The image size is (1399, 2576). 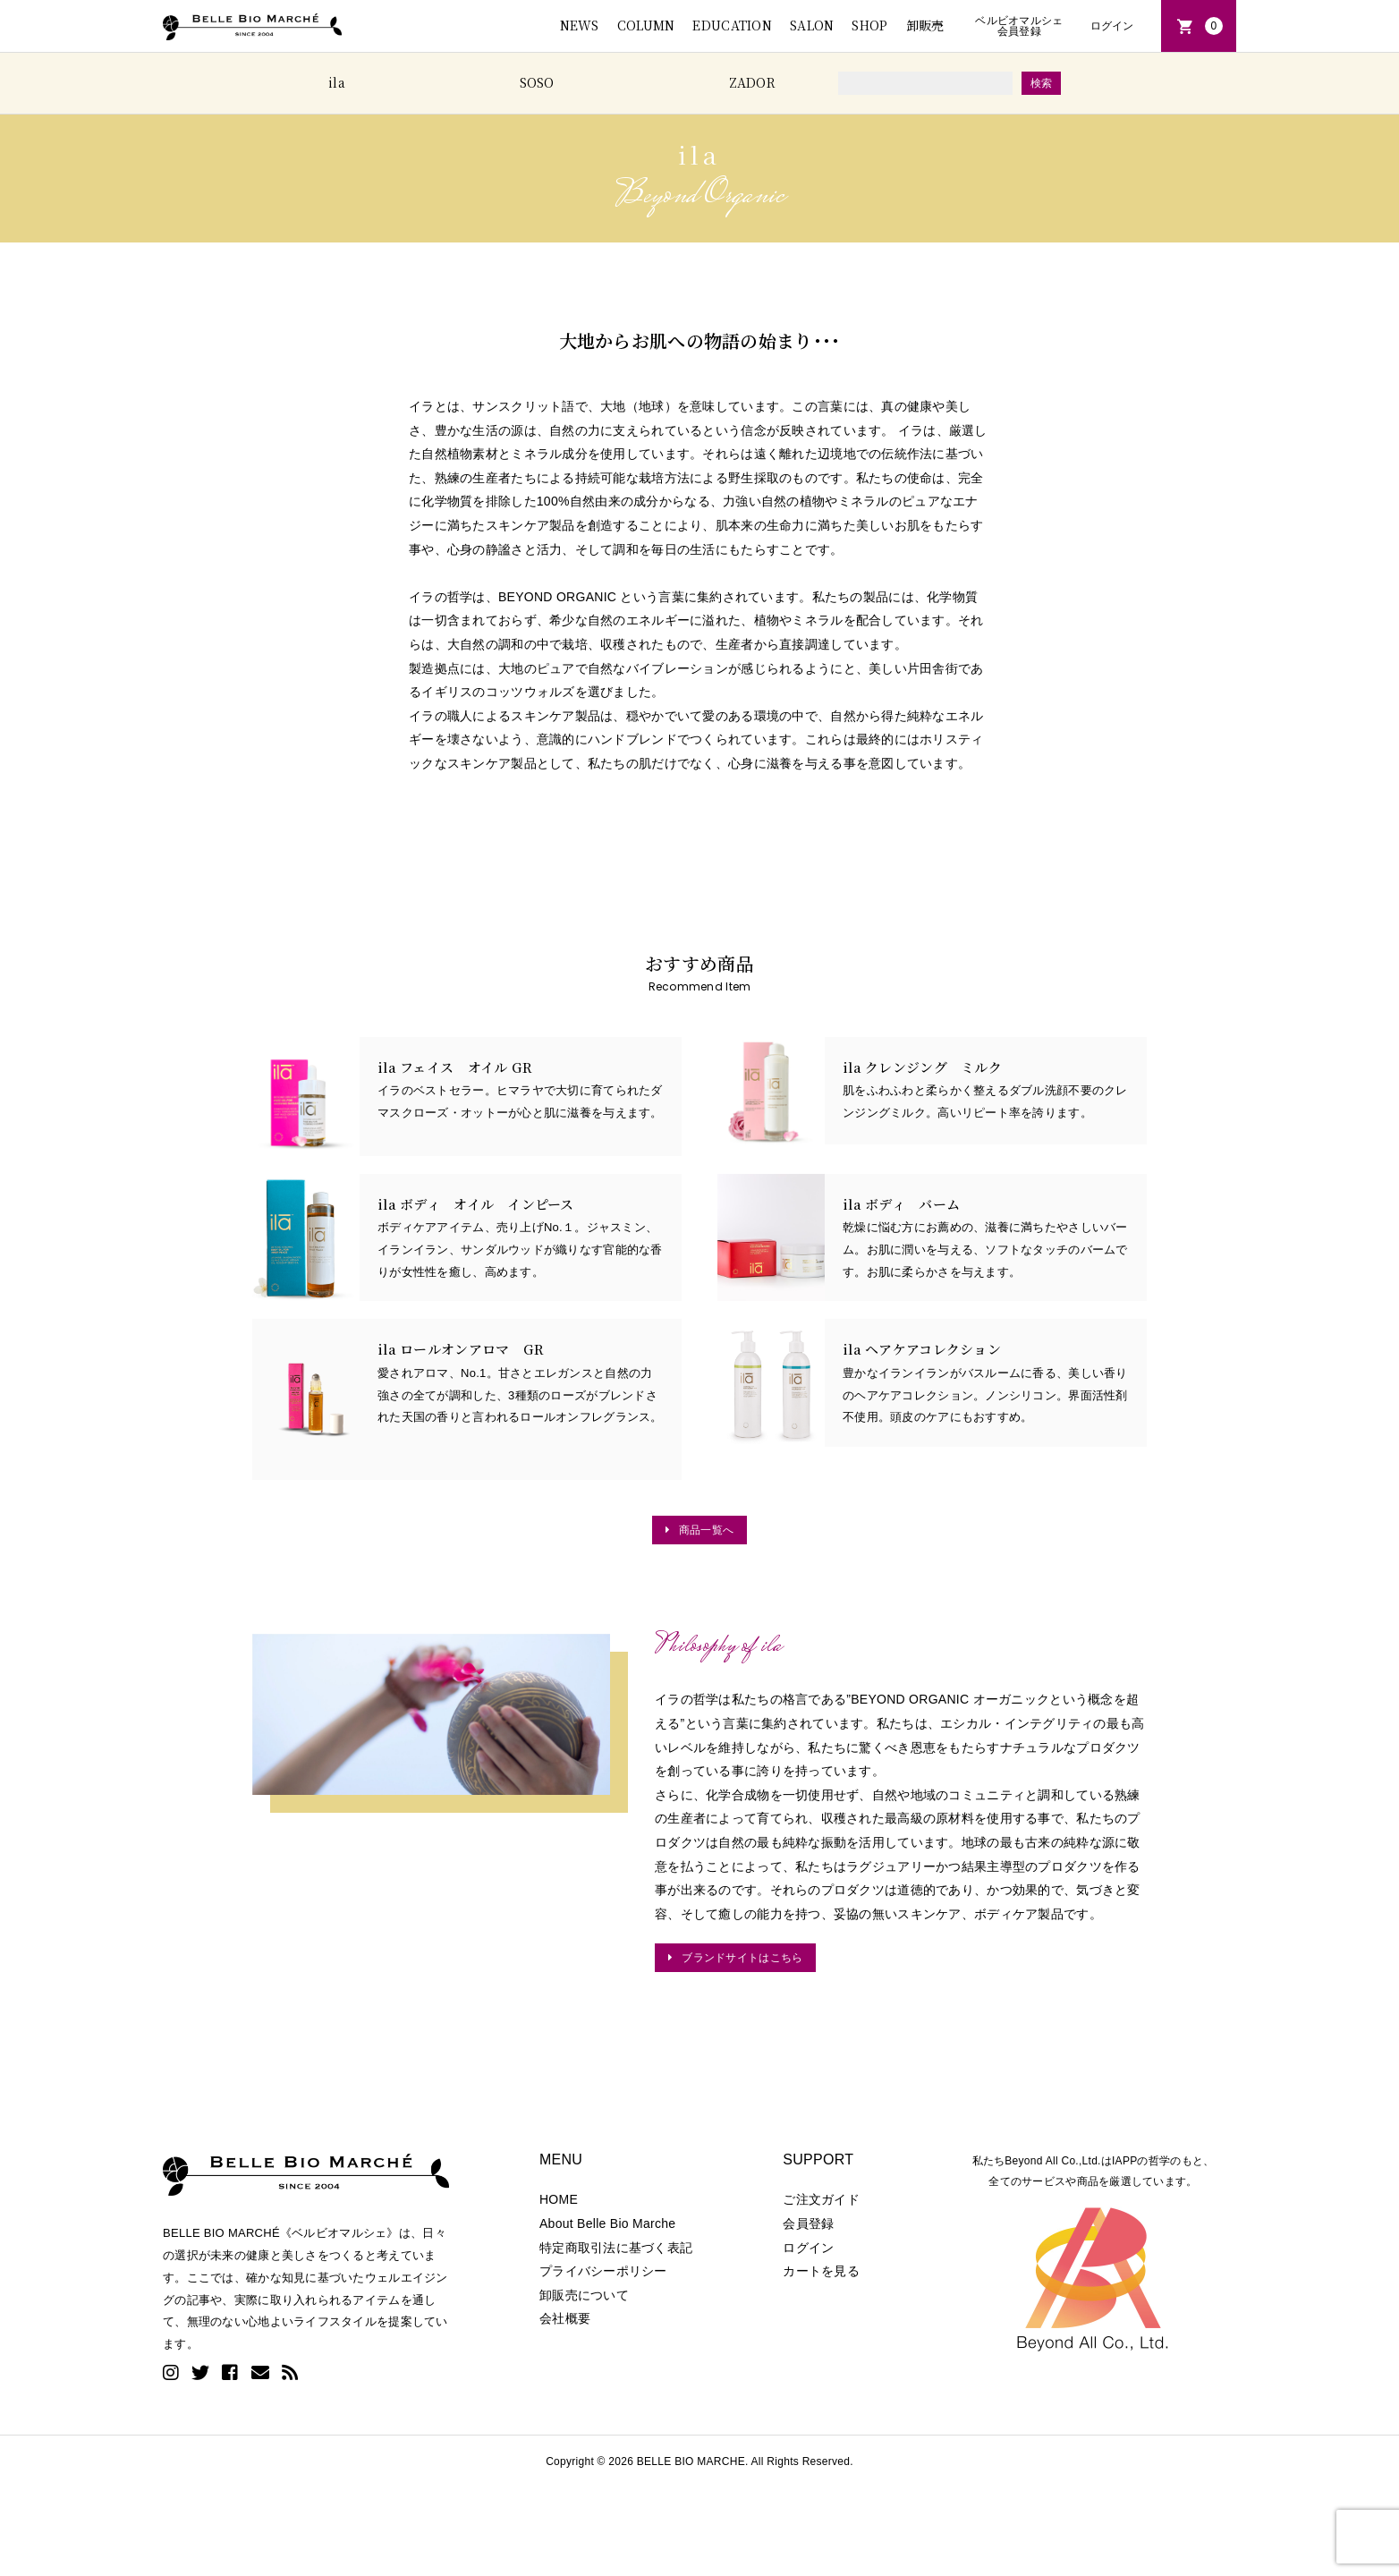 I want to click on 特定商取引法に基づく表記, so click(x=615, y=2247).